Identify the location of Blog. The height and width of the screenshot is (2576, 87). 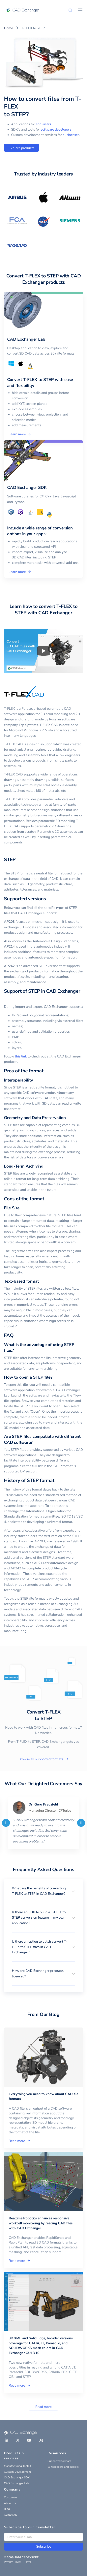
(7, 2509).